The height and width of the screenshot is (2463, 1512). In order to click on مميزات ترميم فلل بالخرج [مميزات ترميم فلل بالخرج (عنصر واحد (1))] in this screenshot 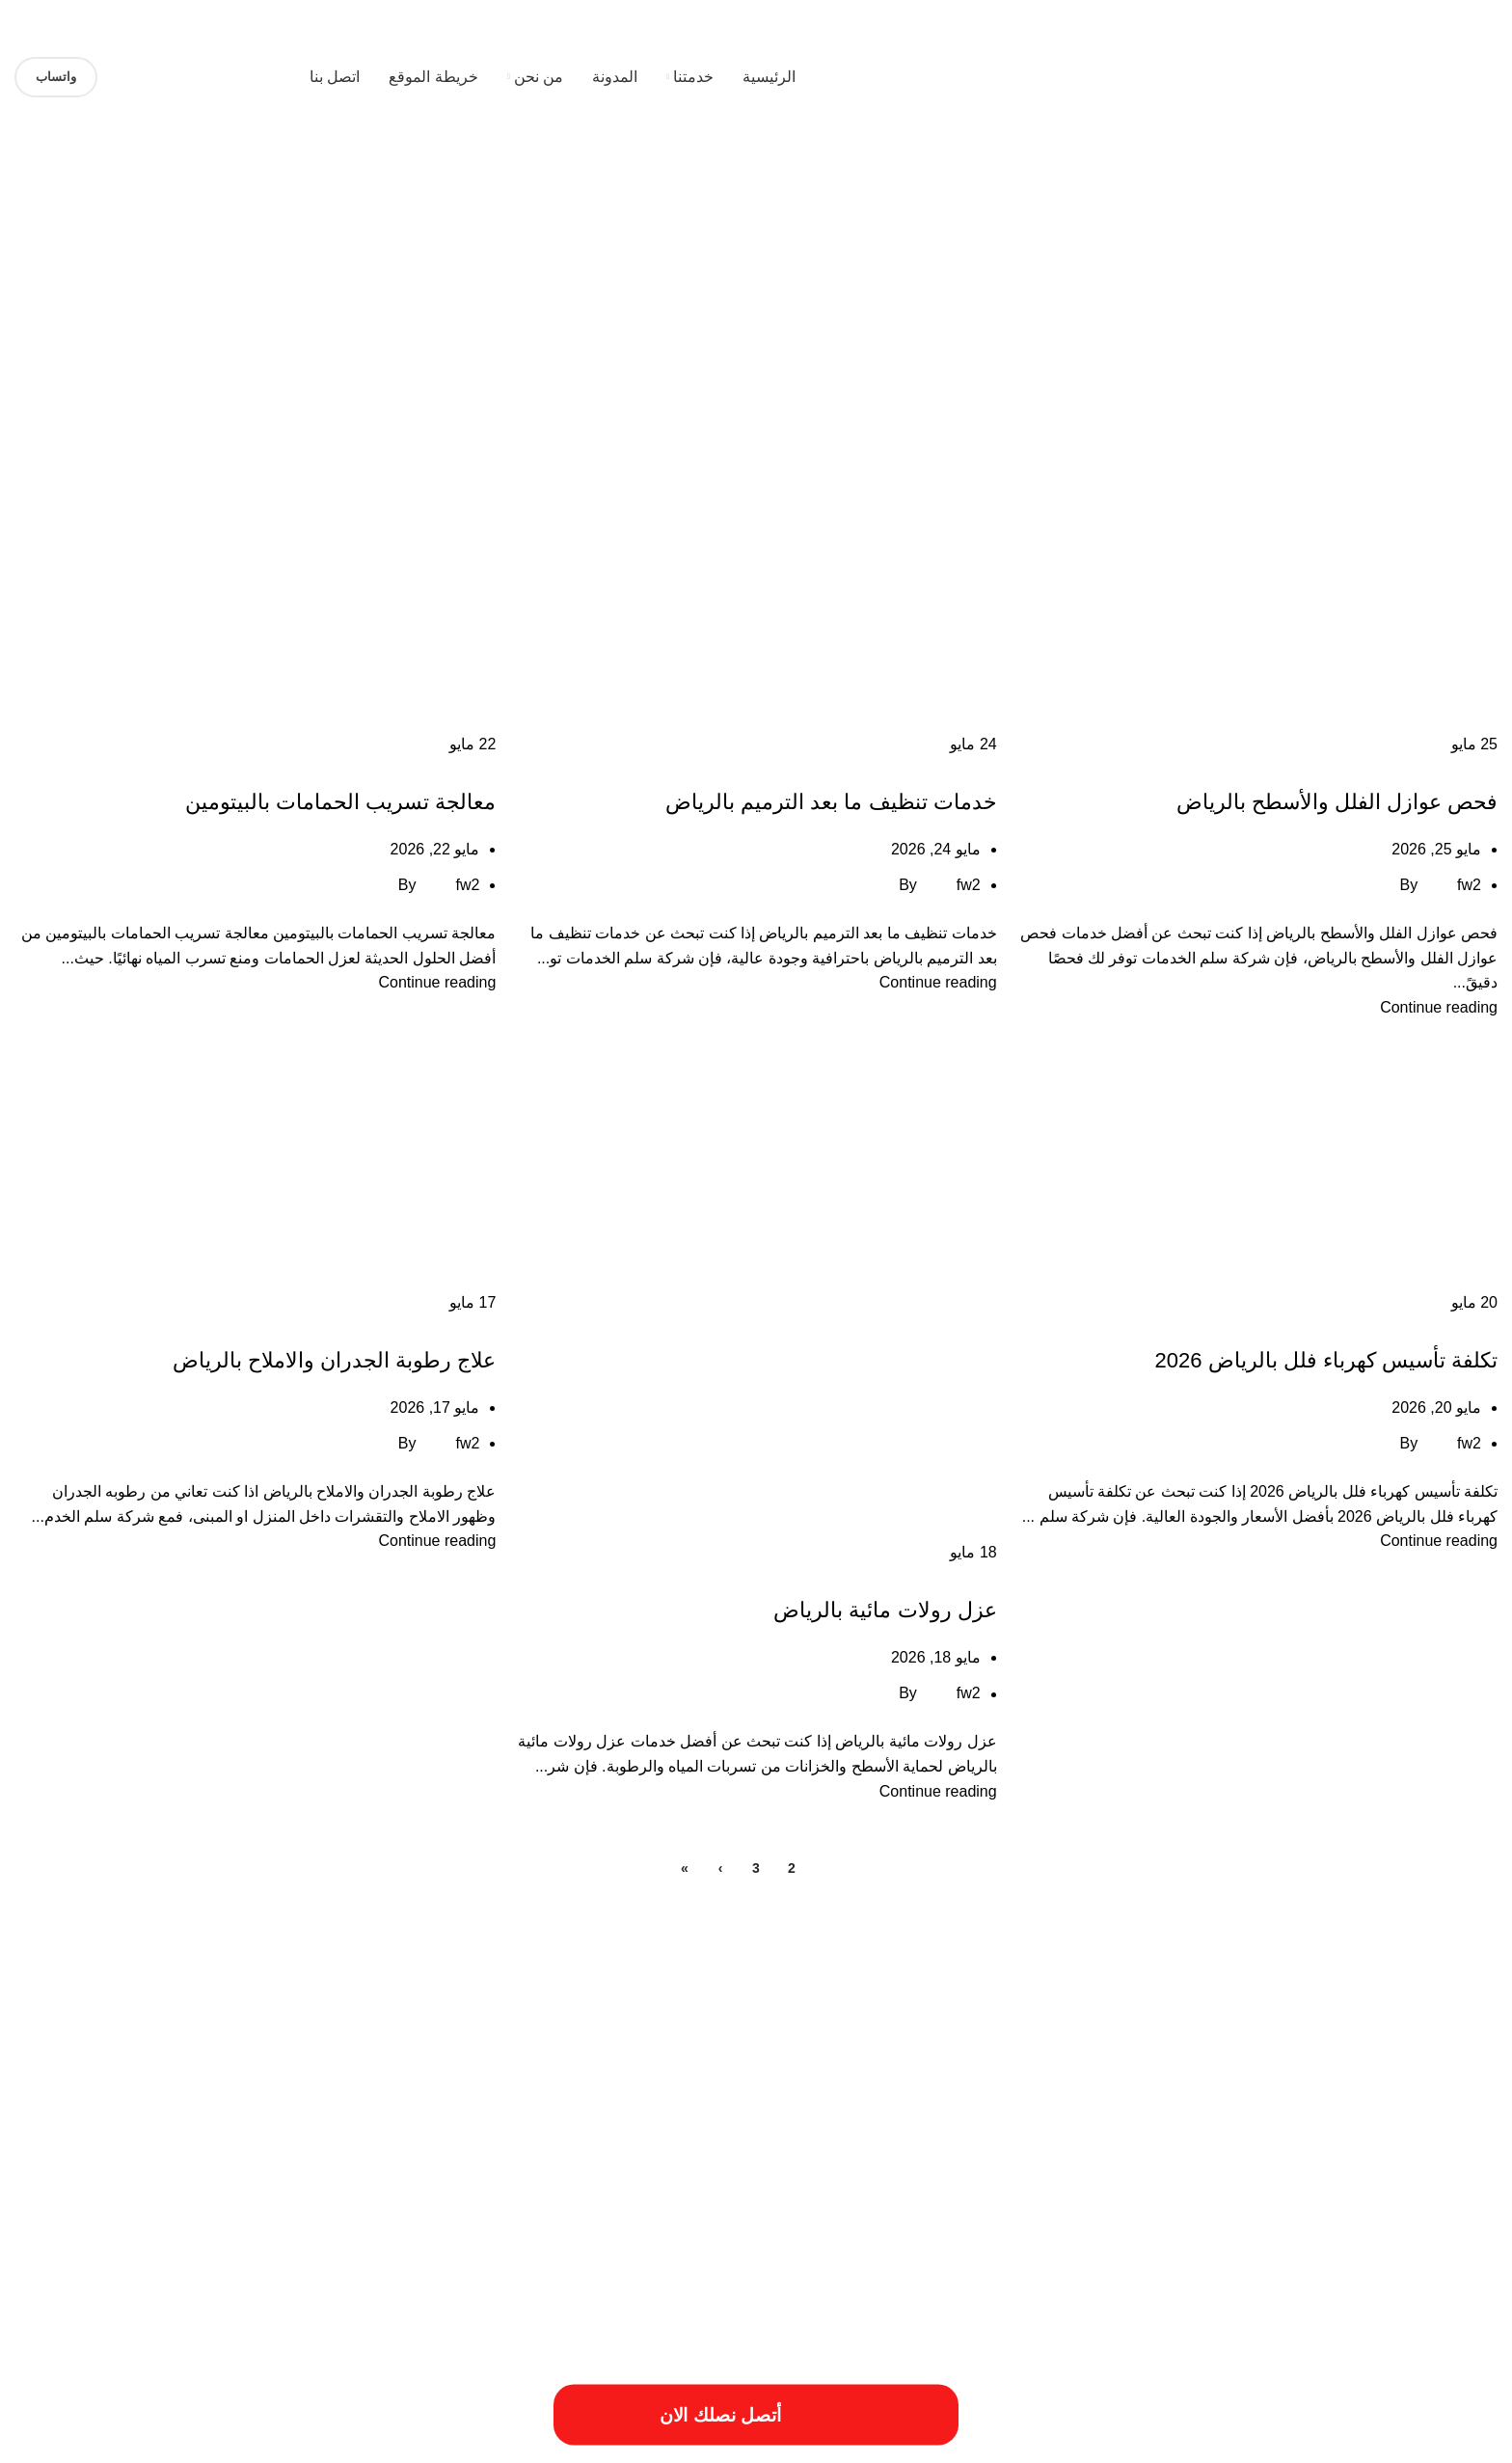, I will do `click(847, 2190)`.